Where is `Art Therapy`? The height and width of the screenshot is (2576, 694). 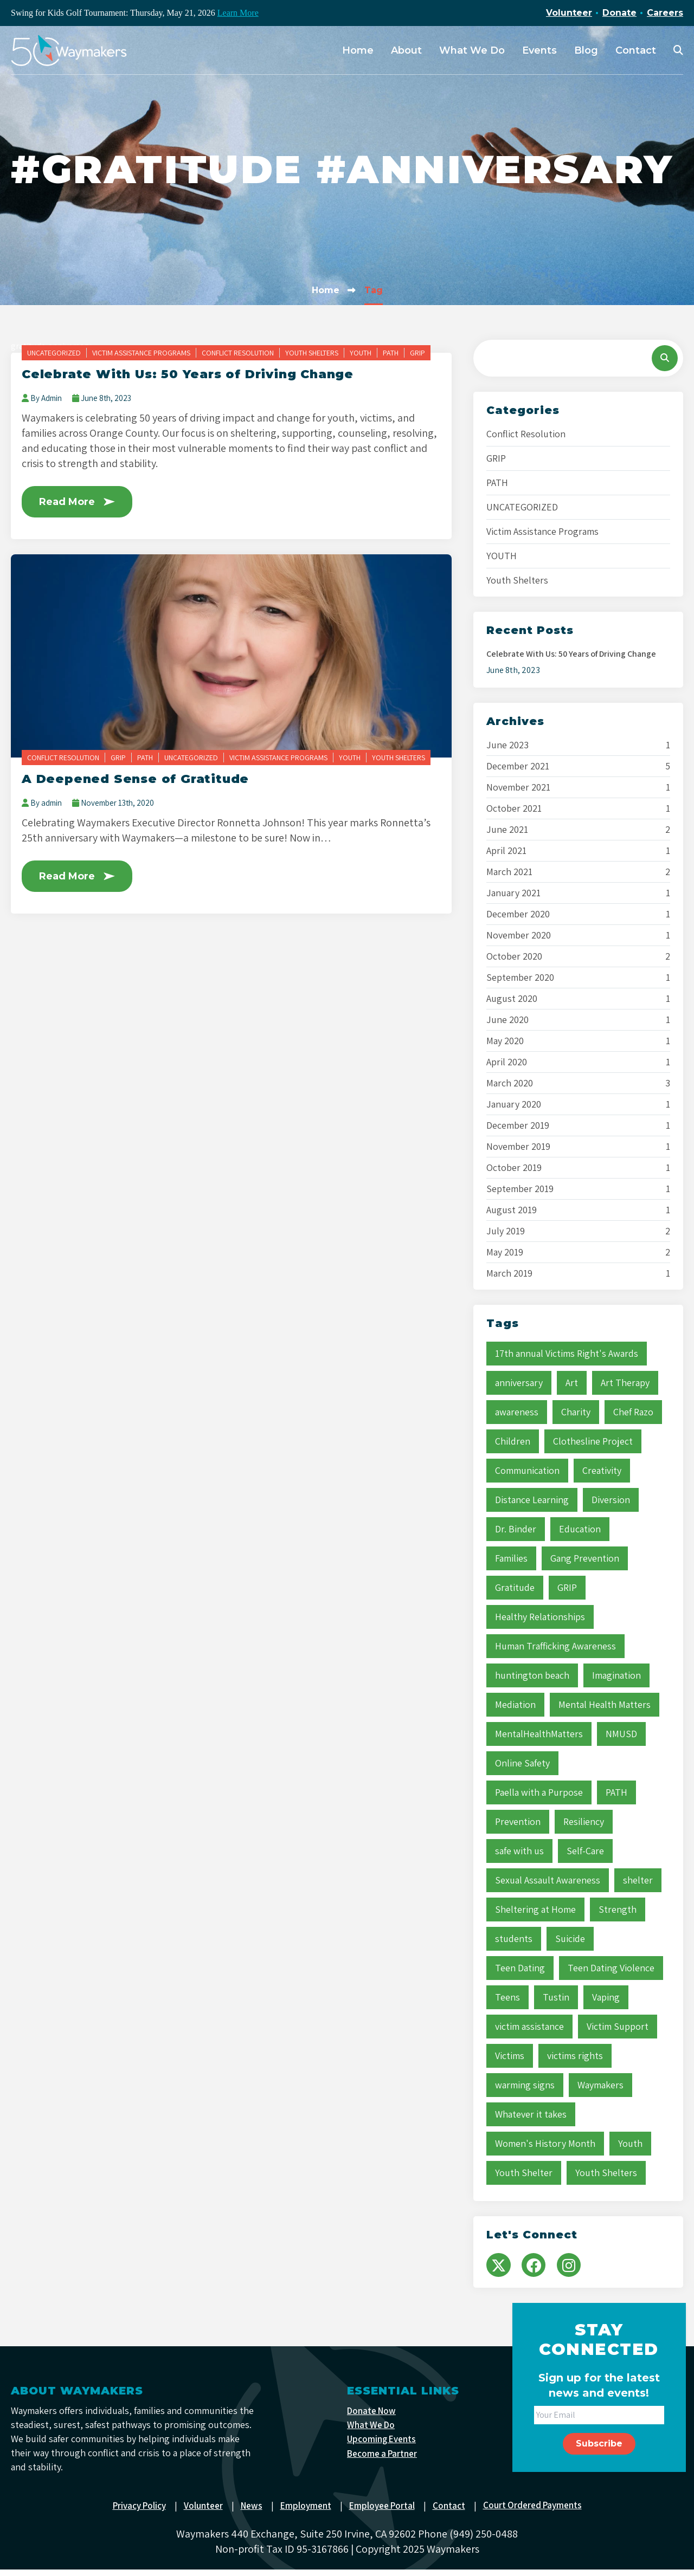 Art Therapy is located at coordinates (625, 1382).